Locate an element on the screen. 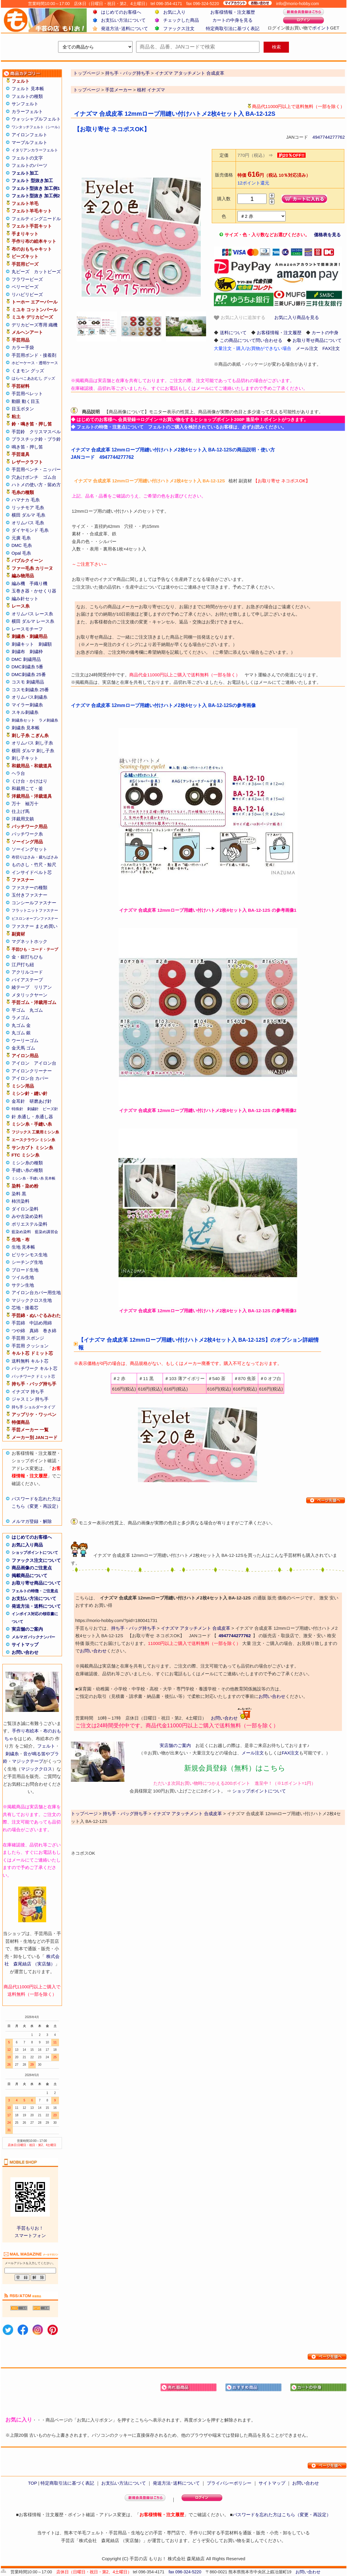 This screenshot has height=2576, width=347. 和裁用こて・釜 is located at coordinates (27, 788).